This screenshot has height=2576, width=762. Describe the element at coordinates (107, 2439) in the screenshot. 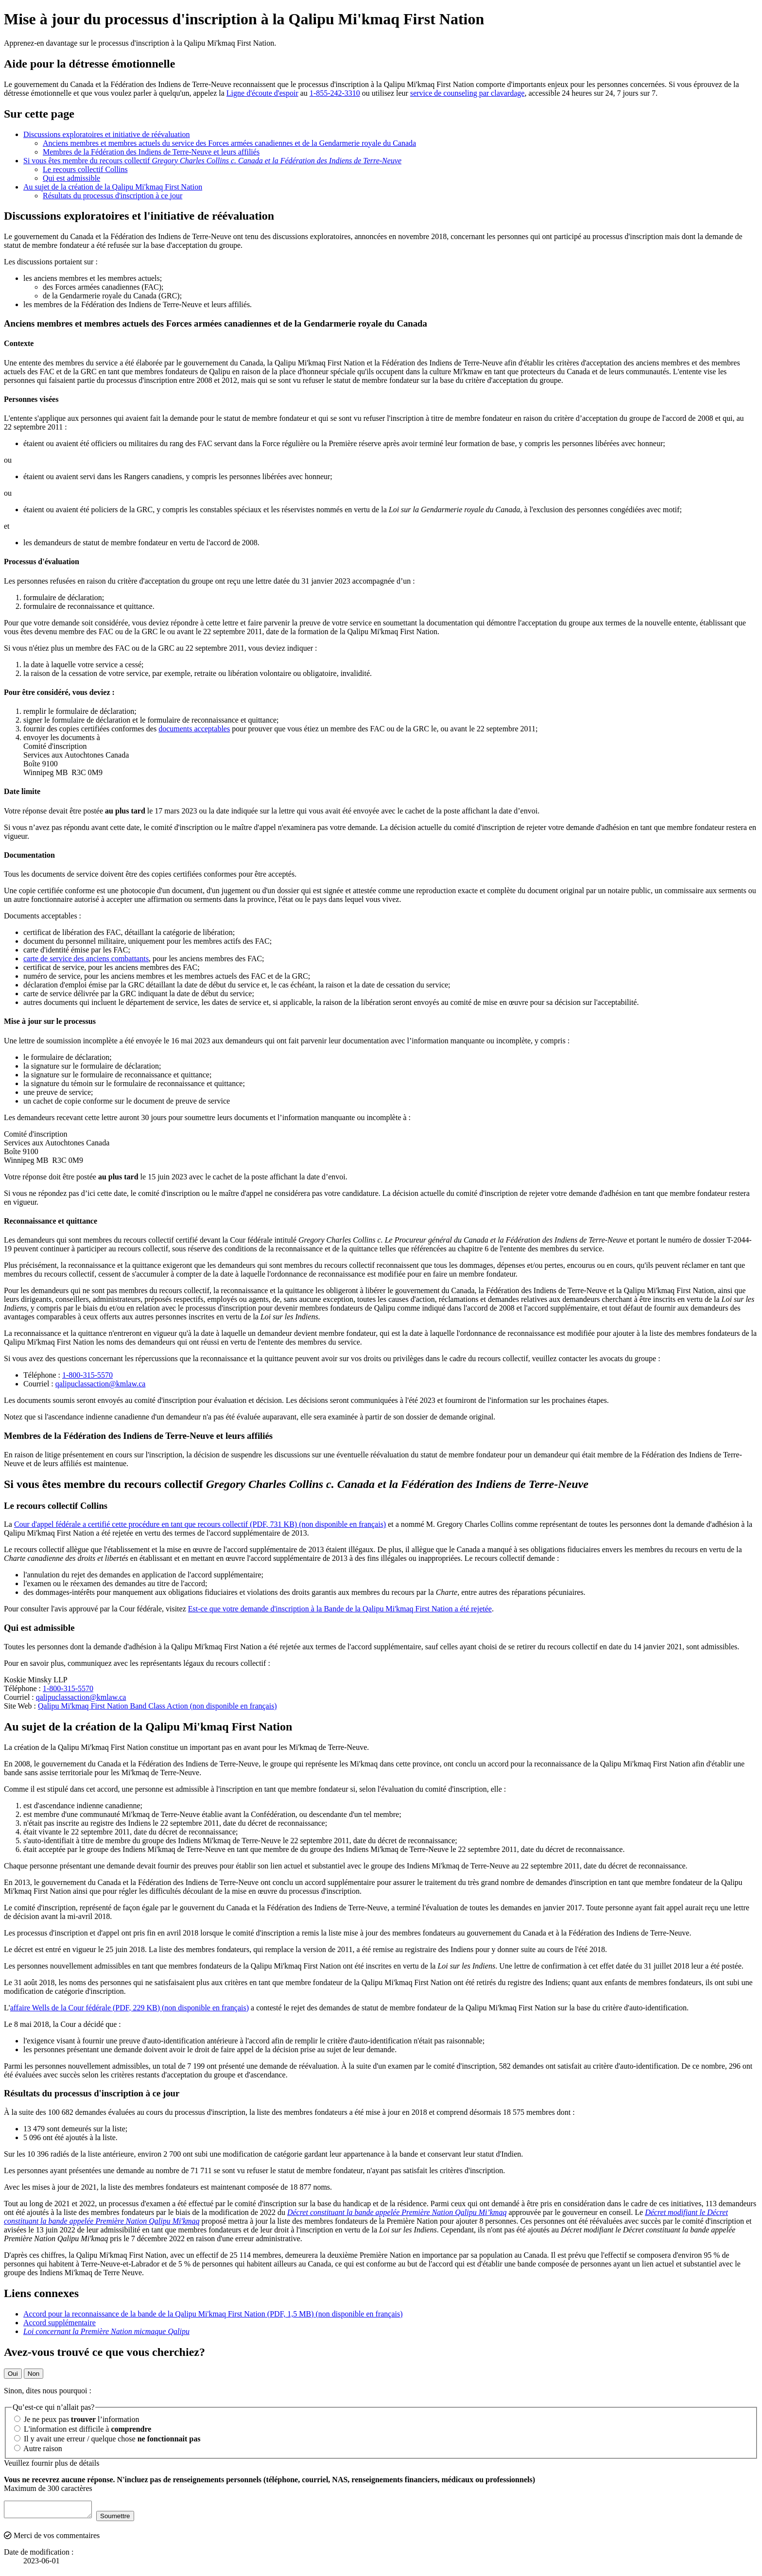

I see `Il y avait une erreur / quelque chose` at that location.